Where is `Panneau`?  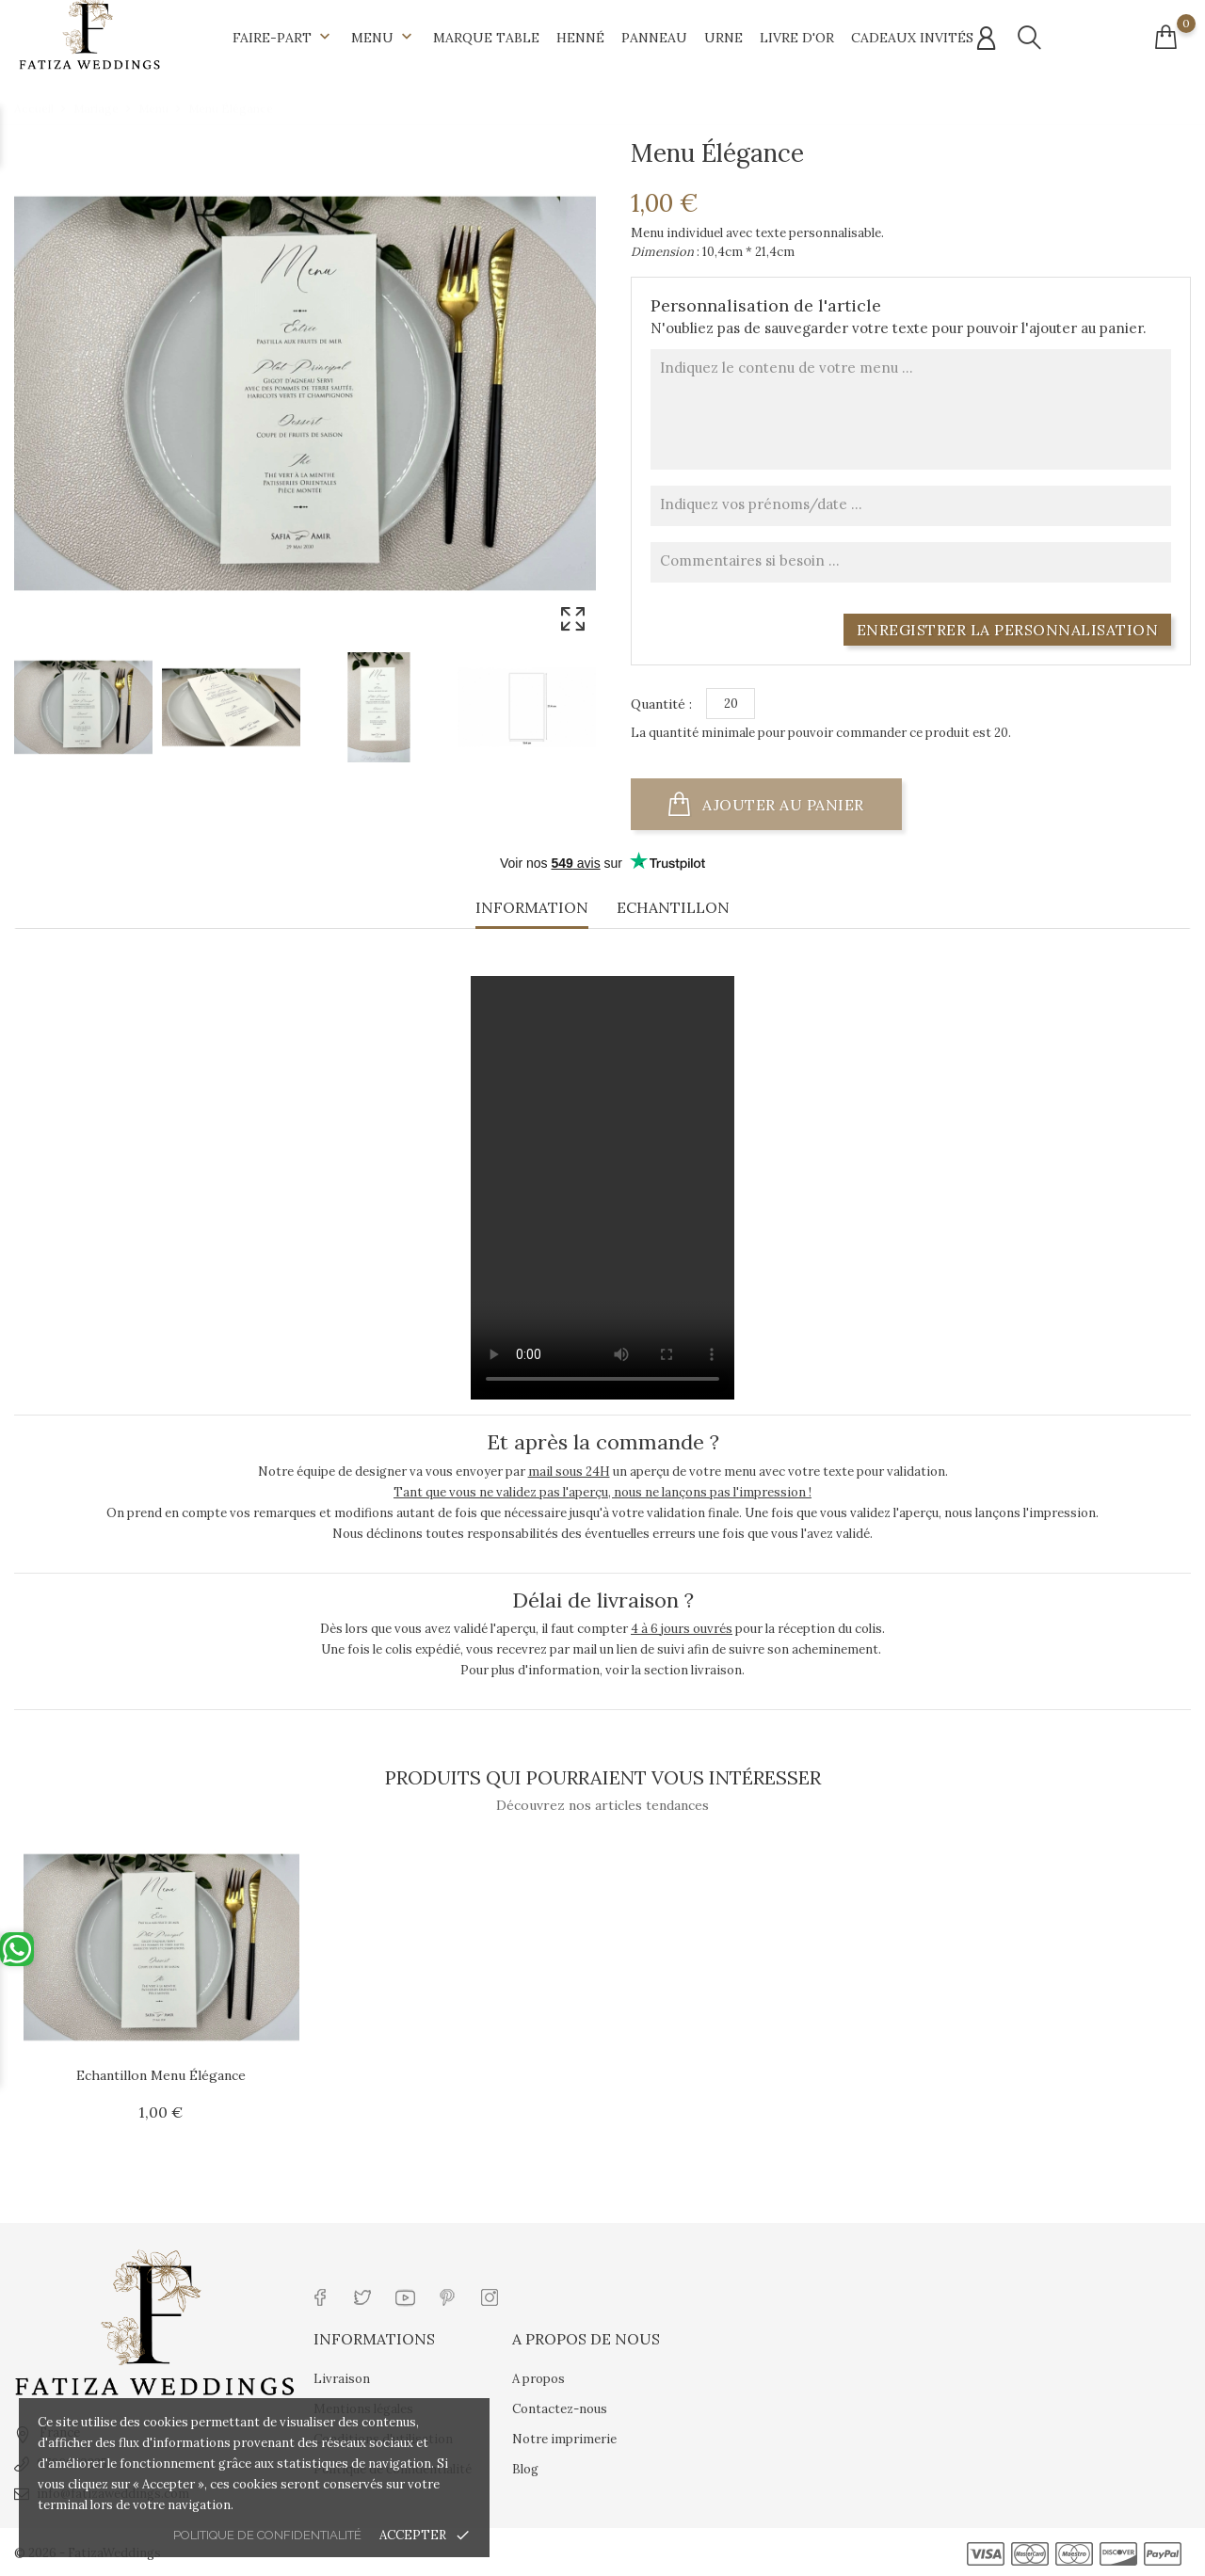 Panneau is located at coordinates (654, 37).